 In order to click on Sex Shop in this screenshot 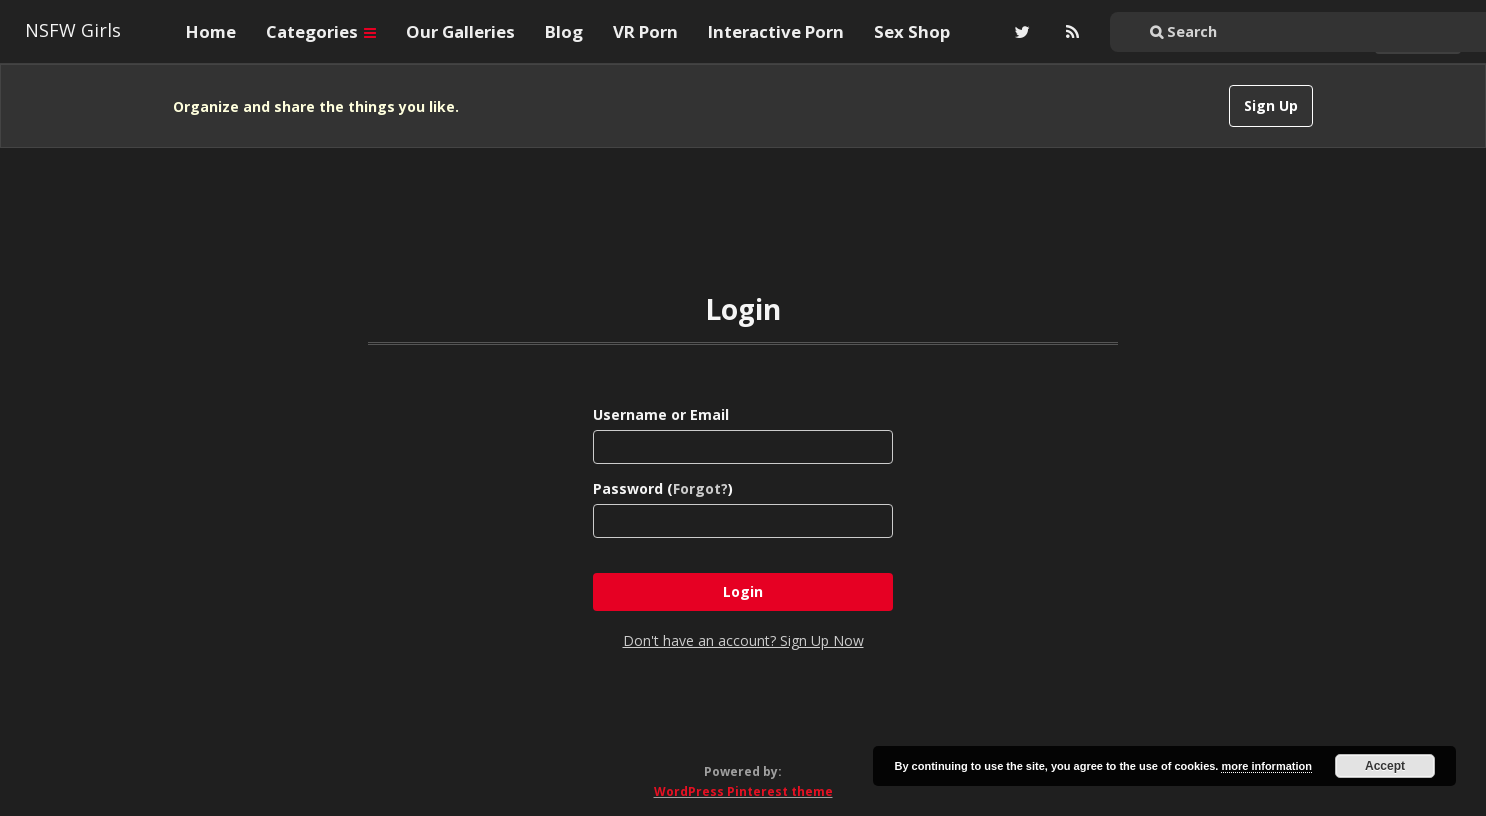, I will do `click(912, 31)`.